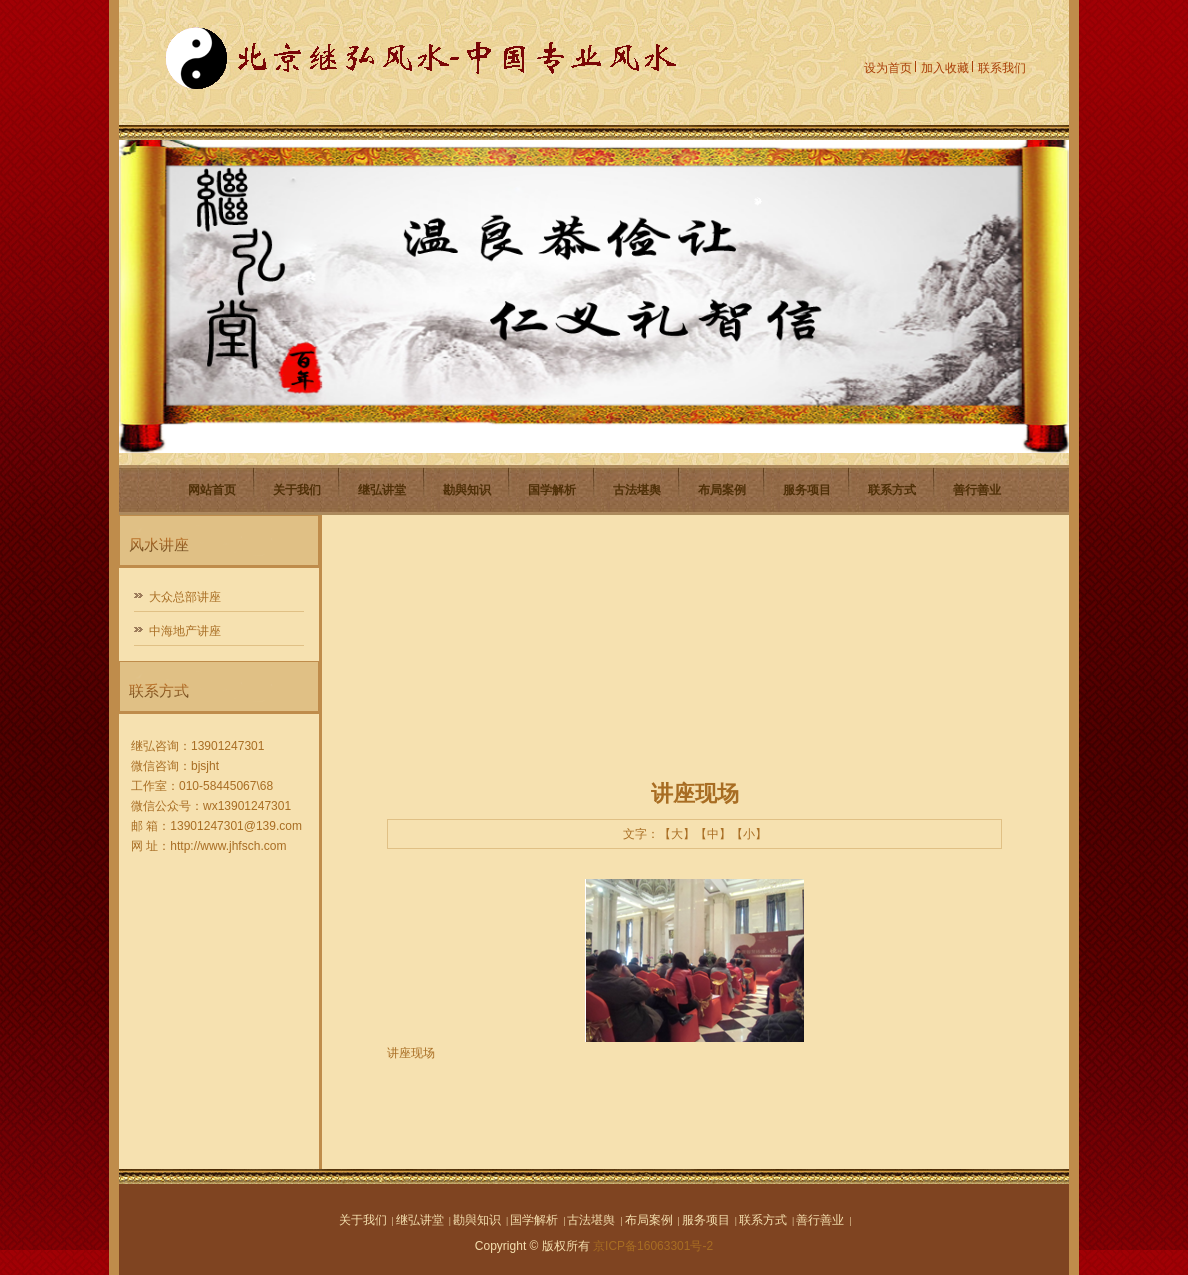 This screenshot has height=1275, width=1188. I want to click on 设为首页, so click(888, 68).